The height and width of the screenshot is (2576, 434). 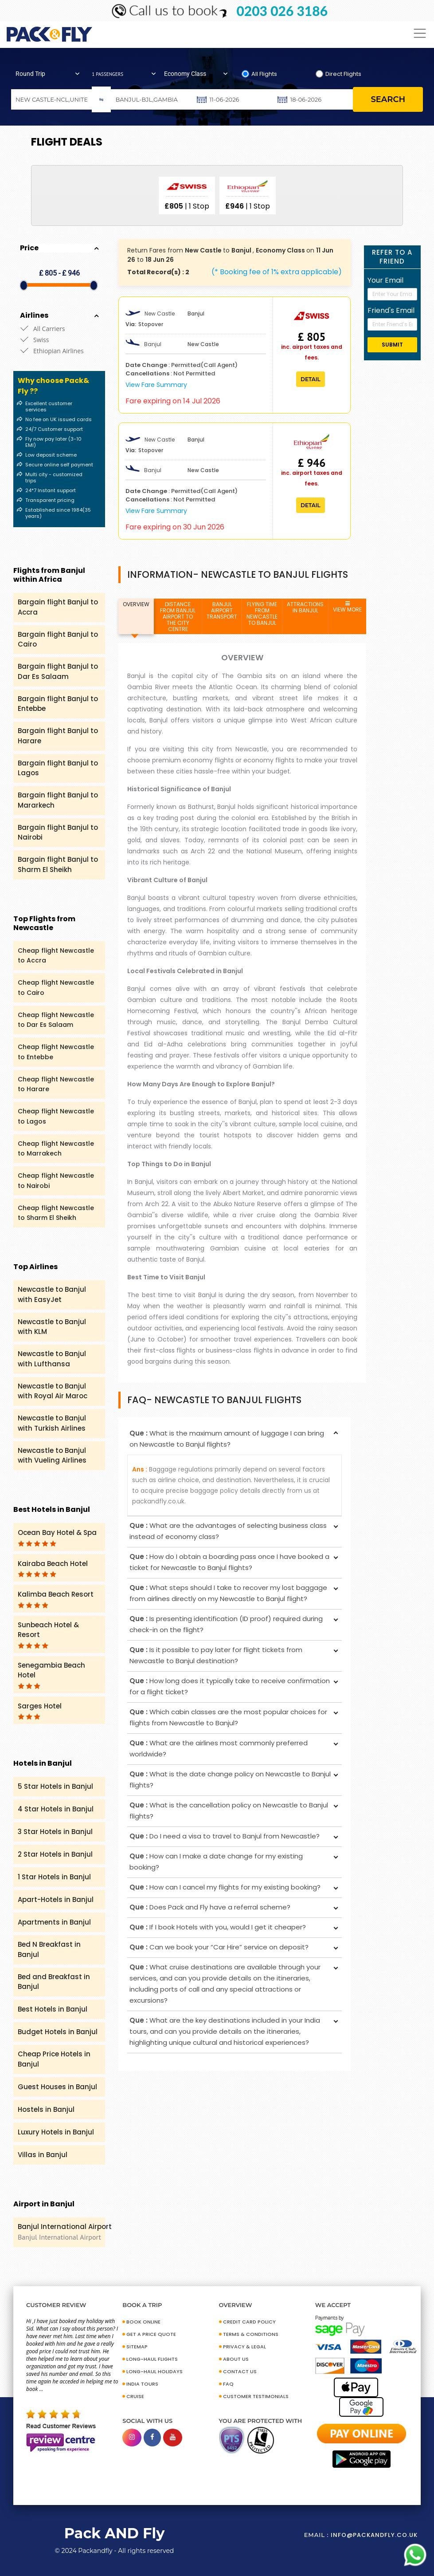 What do you see at coordinates (305, 607) in the screenshot?
I see `ATTRACTIONS IN BANJUL` at bounding box center [305, 607].